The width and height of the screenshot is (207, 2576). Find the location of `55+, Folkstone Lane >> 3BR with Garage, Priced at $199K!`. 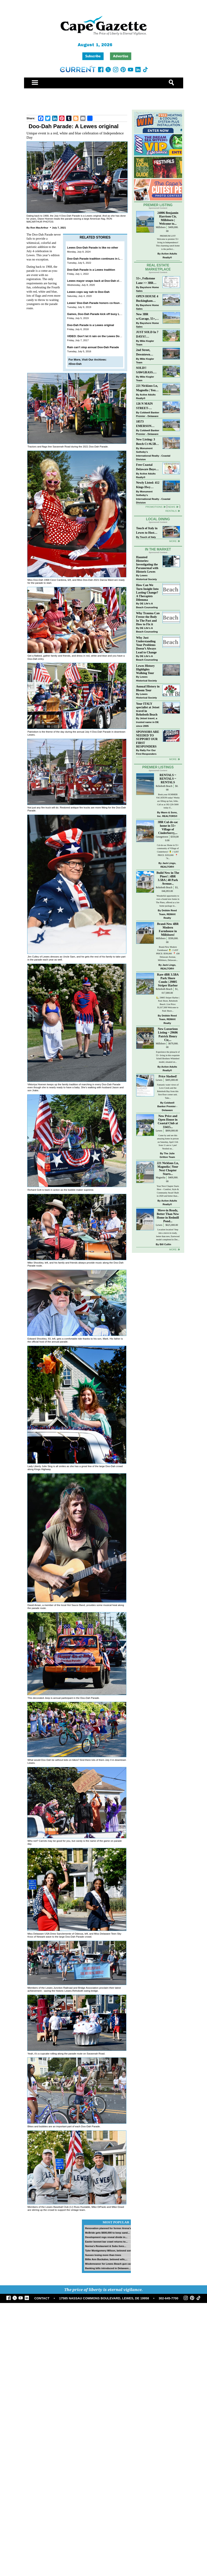

55+, Folkstone Lane >> 3BR with Garage, Priced at $199K! is located at coordinates (147, 281).